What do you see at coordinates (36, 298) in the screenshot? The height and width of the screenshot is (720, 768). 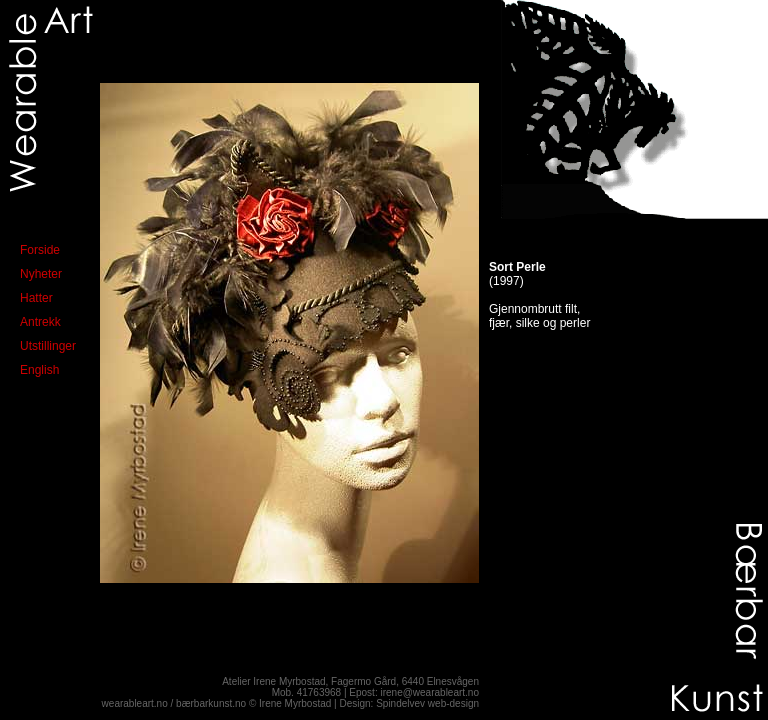 I see `Hatter` at bounding box center [36, 298].